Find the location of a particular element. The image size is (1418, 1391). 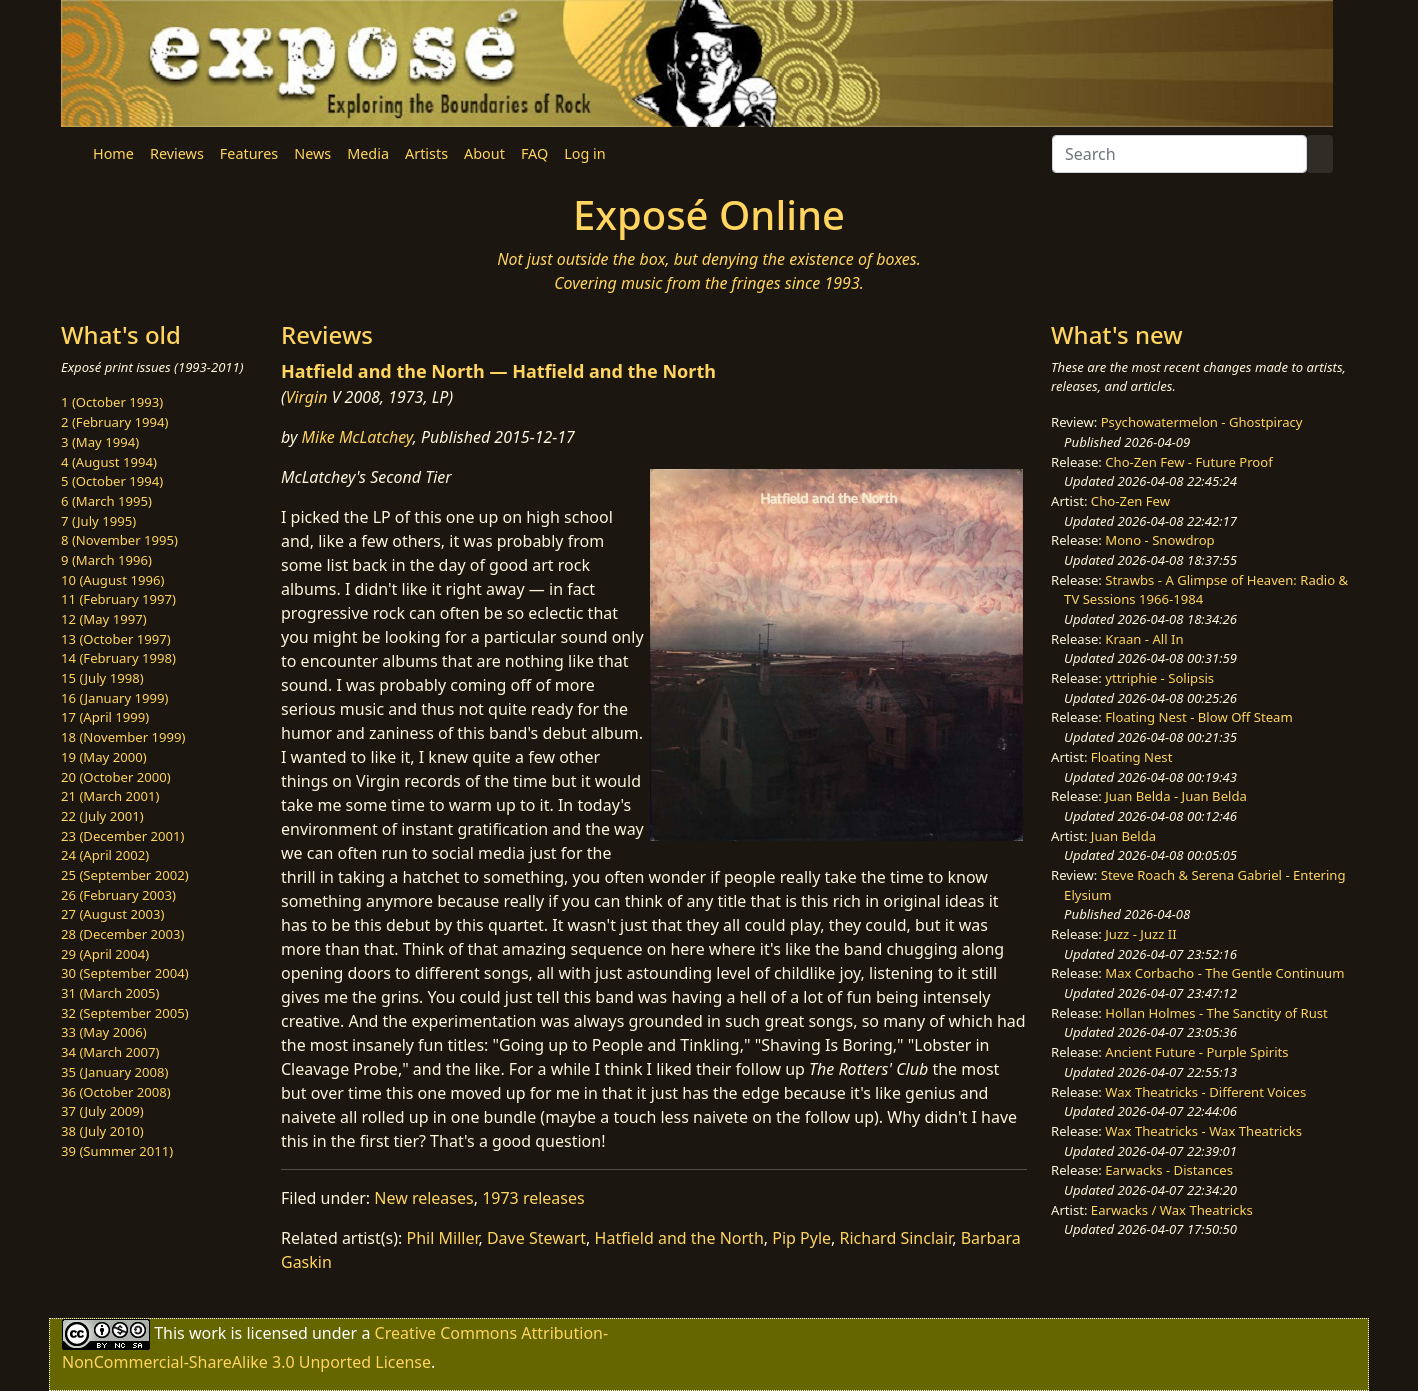

10 (August 1996) is located at coordinates (112, 580).